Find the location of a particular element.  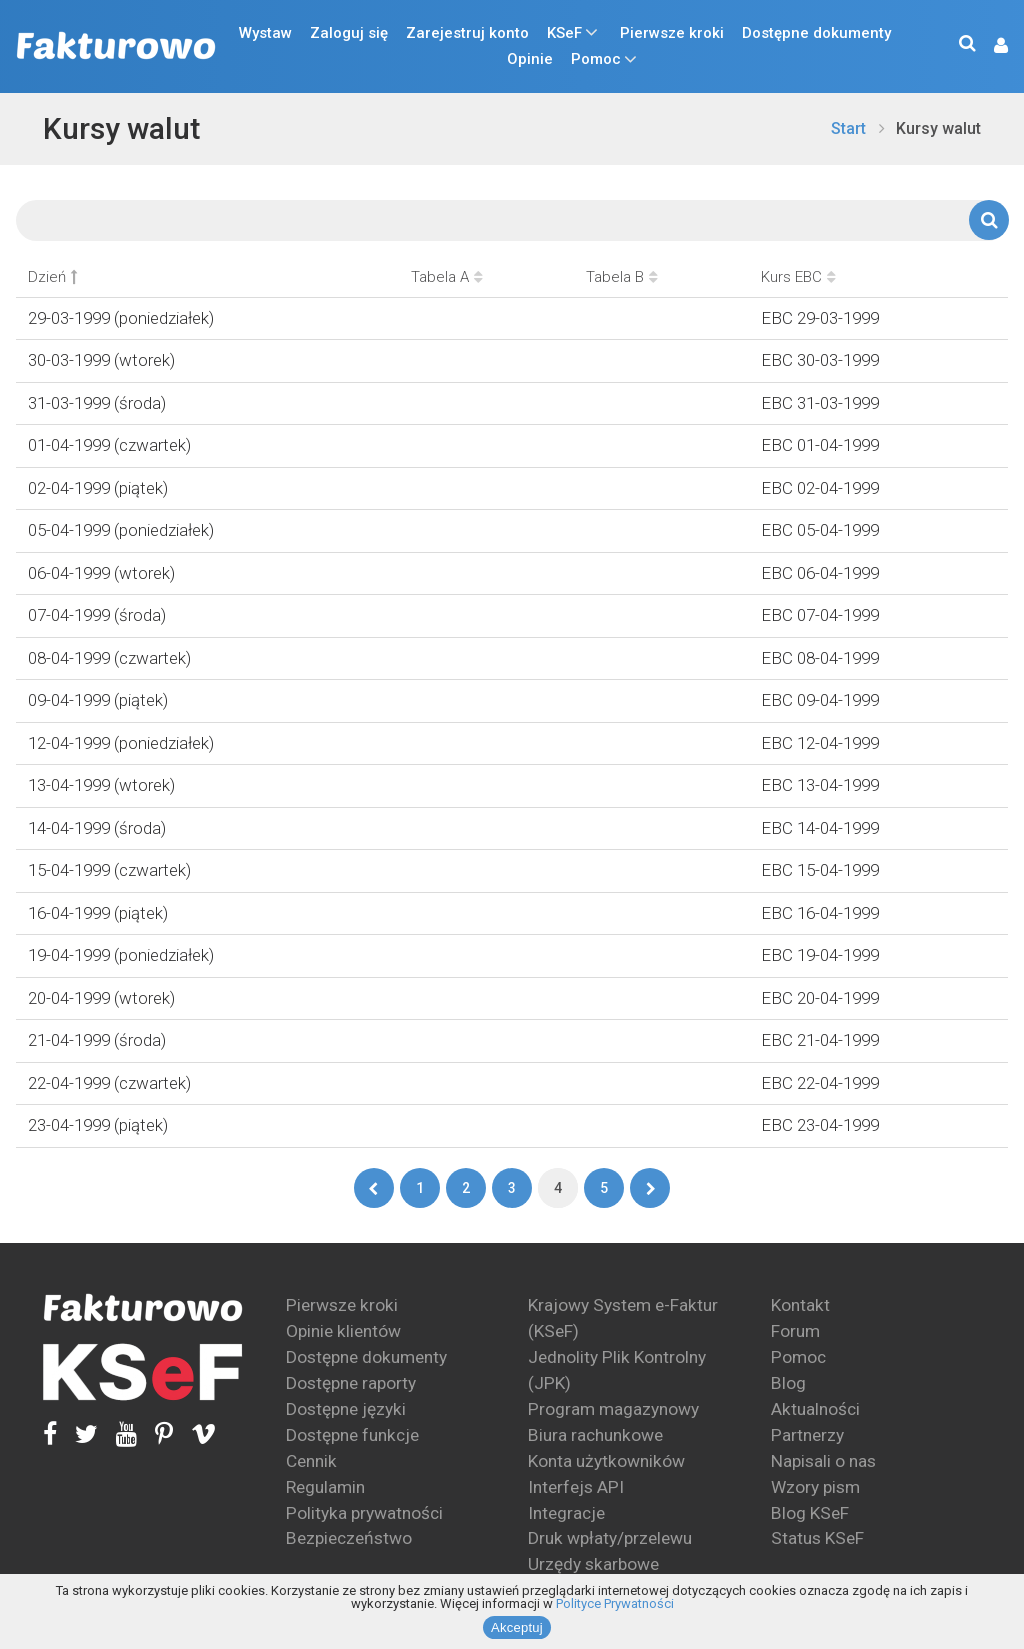

Dzień is located at coordinates (52, 277).